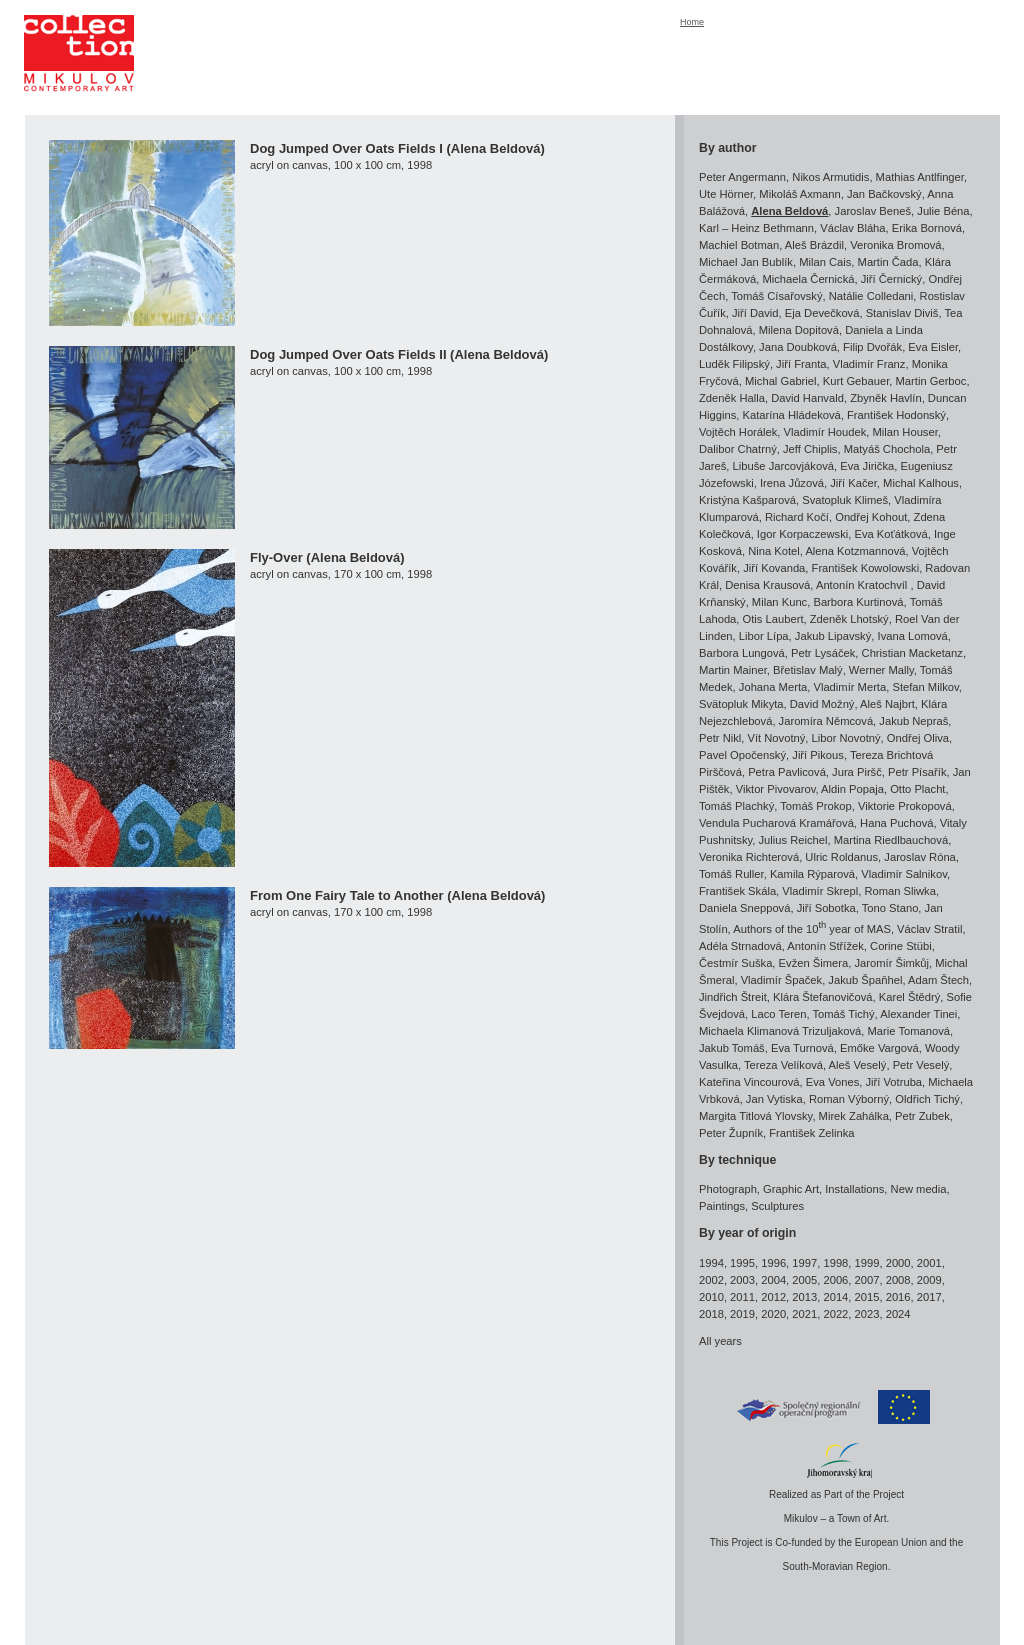  Describe the element at coordinates (779, 602) in the screenshot. I see `Milan Kunc` at that location.